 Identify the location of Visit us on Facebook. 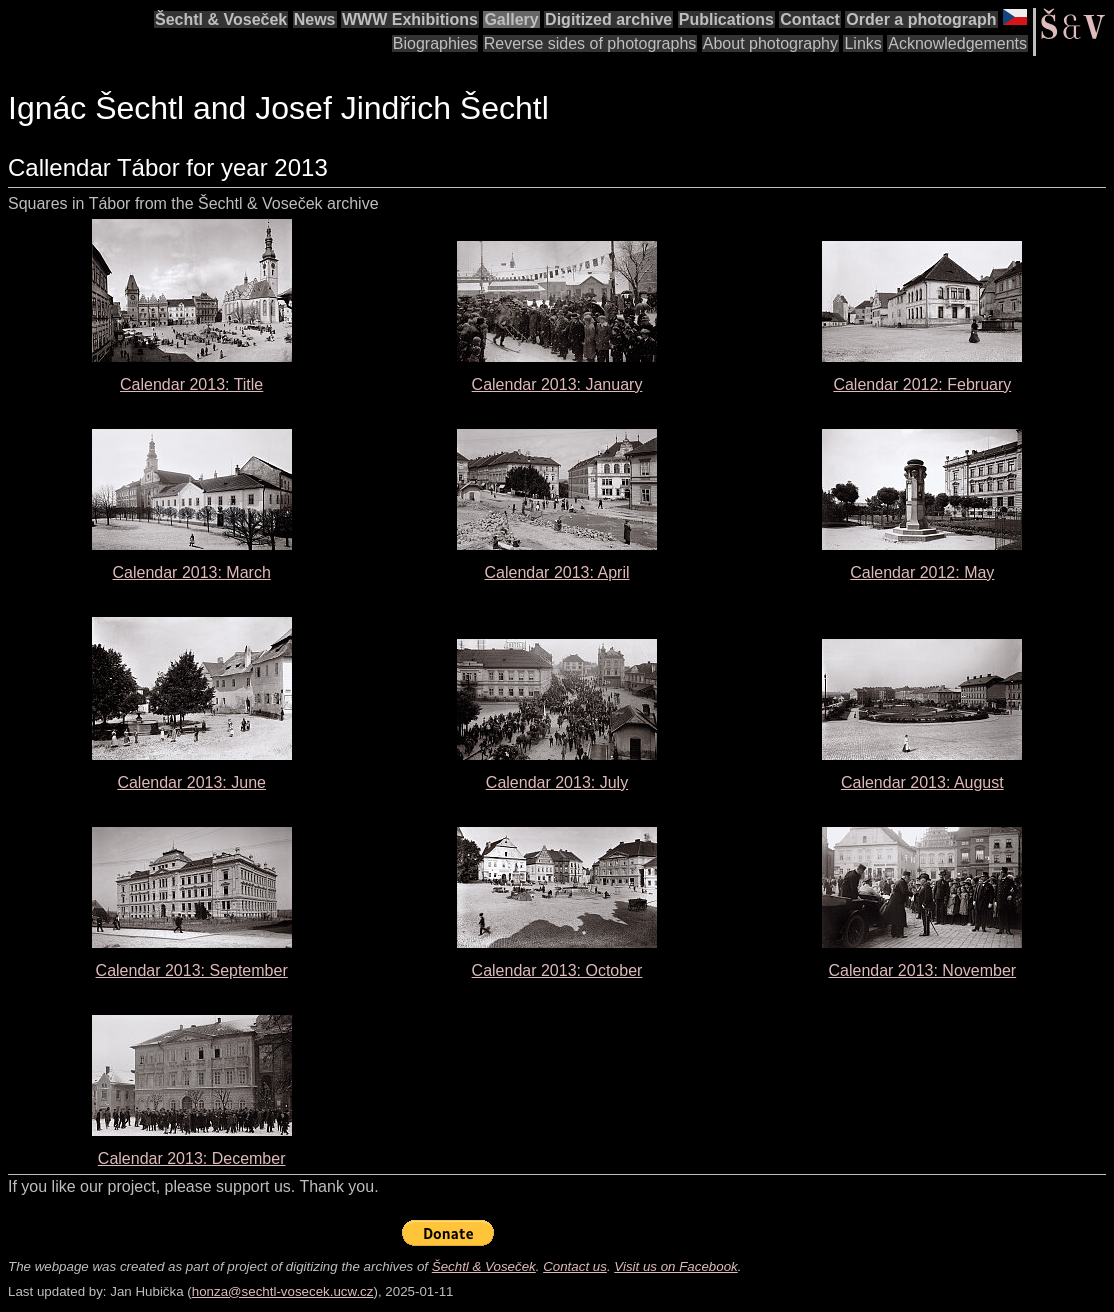
(675, 1266).